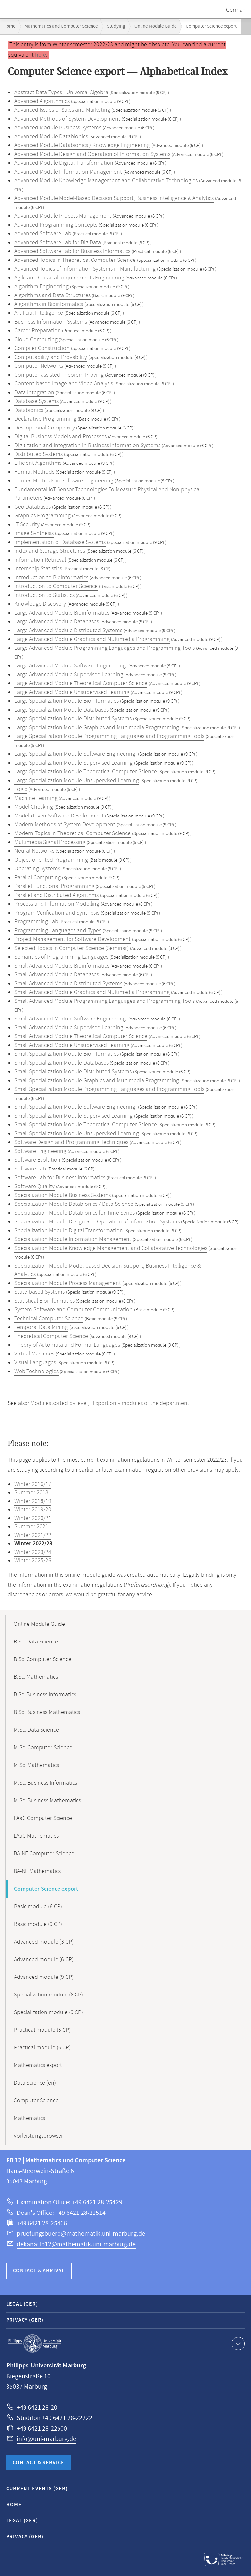 The image size is (251, 2576). Describe the element at coordinates (38, 313) in the screenshot. I see `Artificial Intelligence` at that location.